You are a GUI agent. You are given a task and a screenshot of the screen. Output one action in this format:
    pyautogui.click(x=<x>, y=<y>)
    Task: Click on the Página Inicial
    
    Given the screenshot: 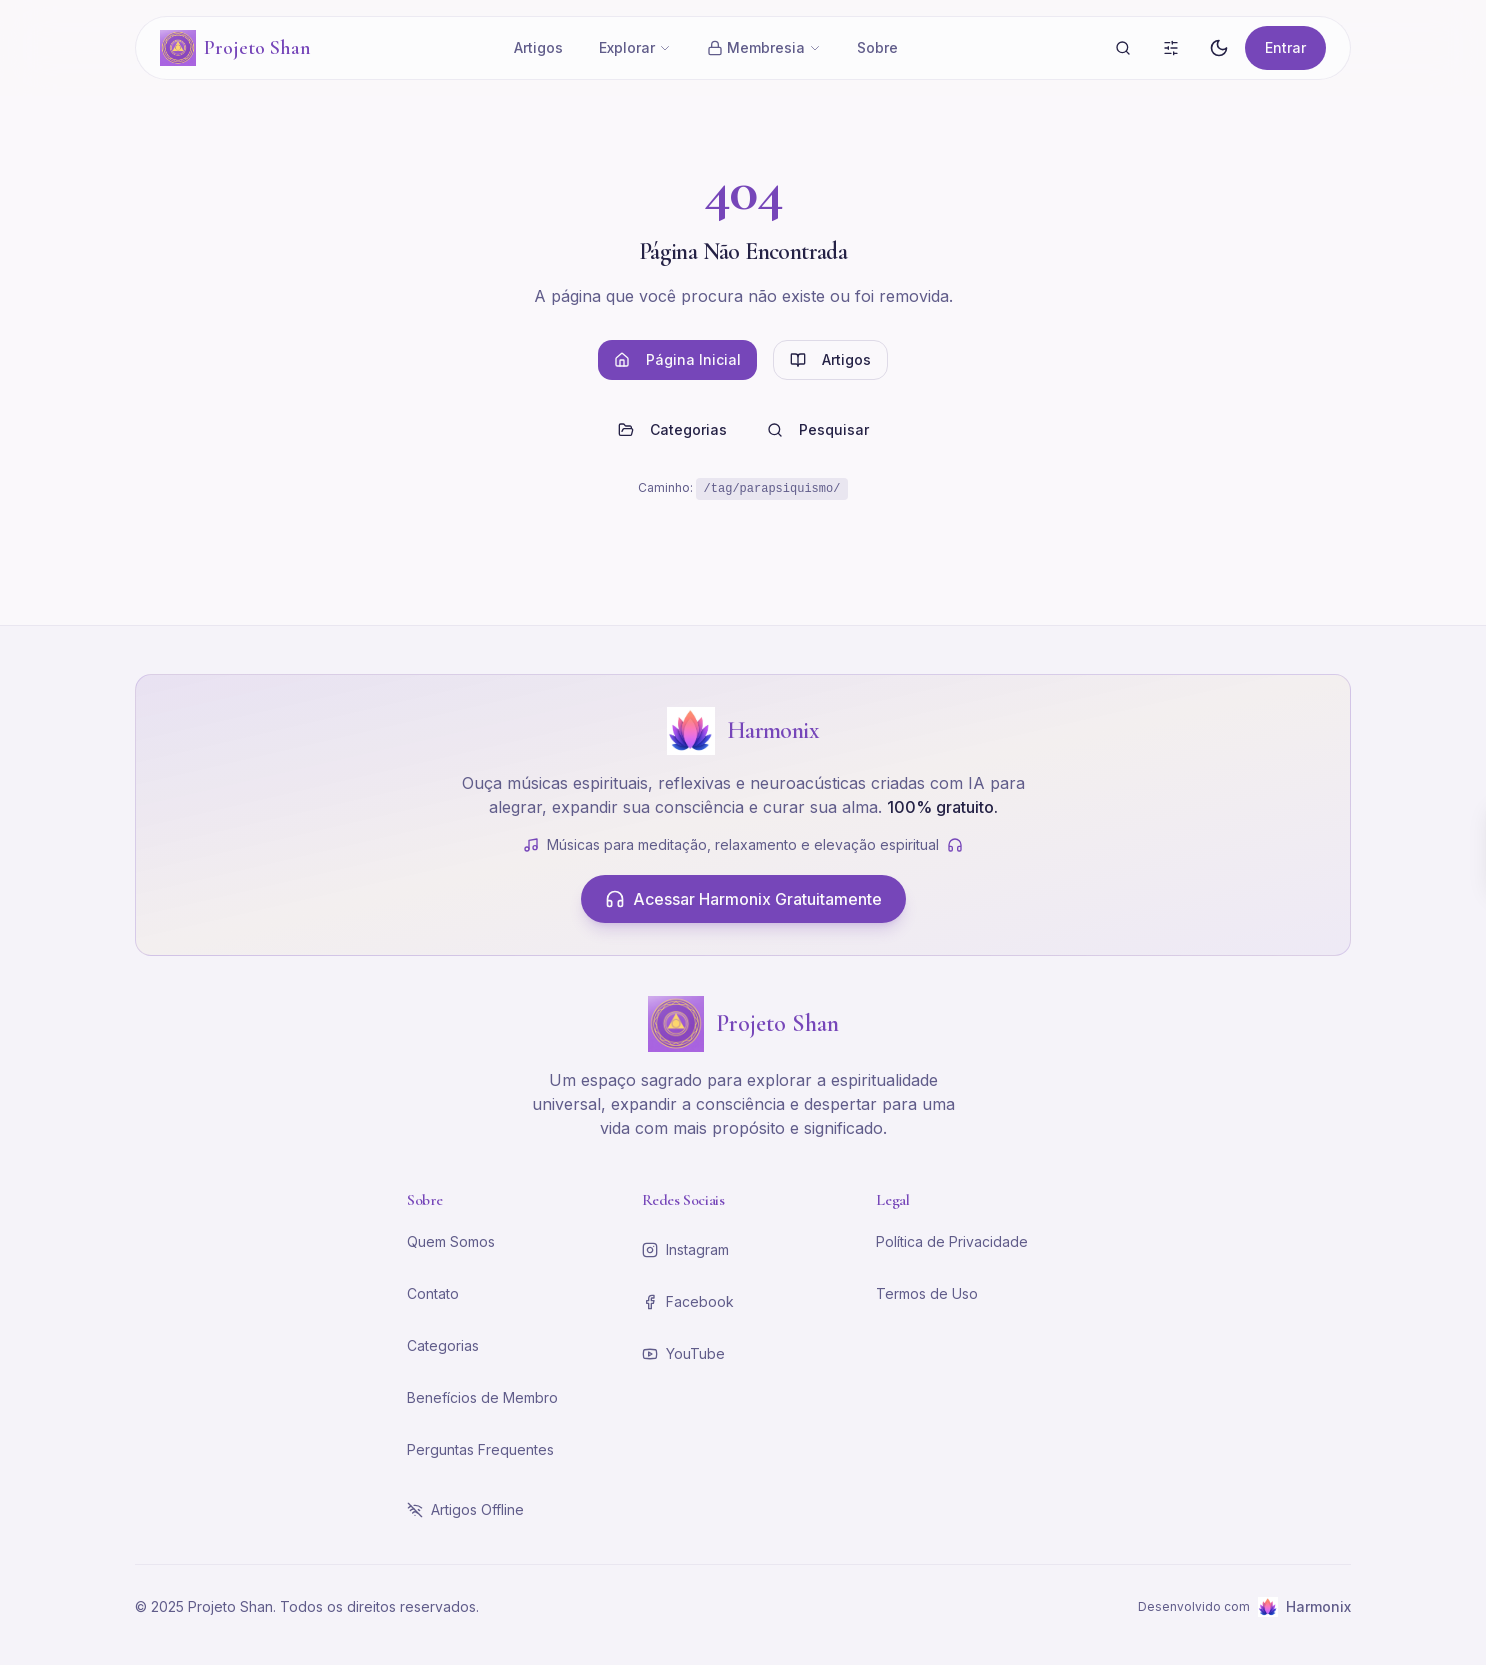 What is the action you would take?
    pyautogui.click(x=677, y=359)
    